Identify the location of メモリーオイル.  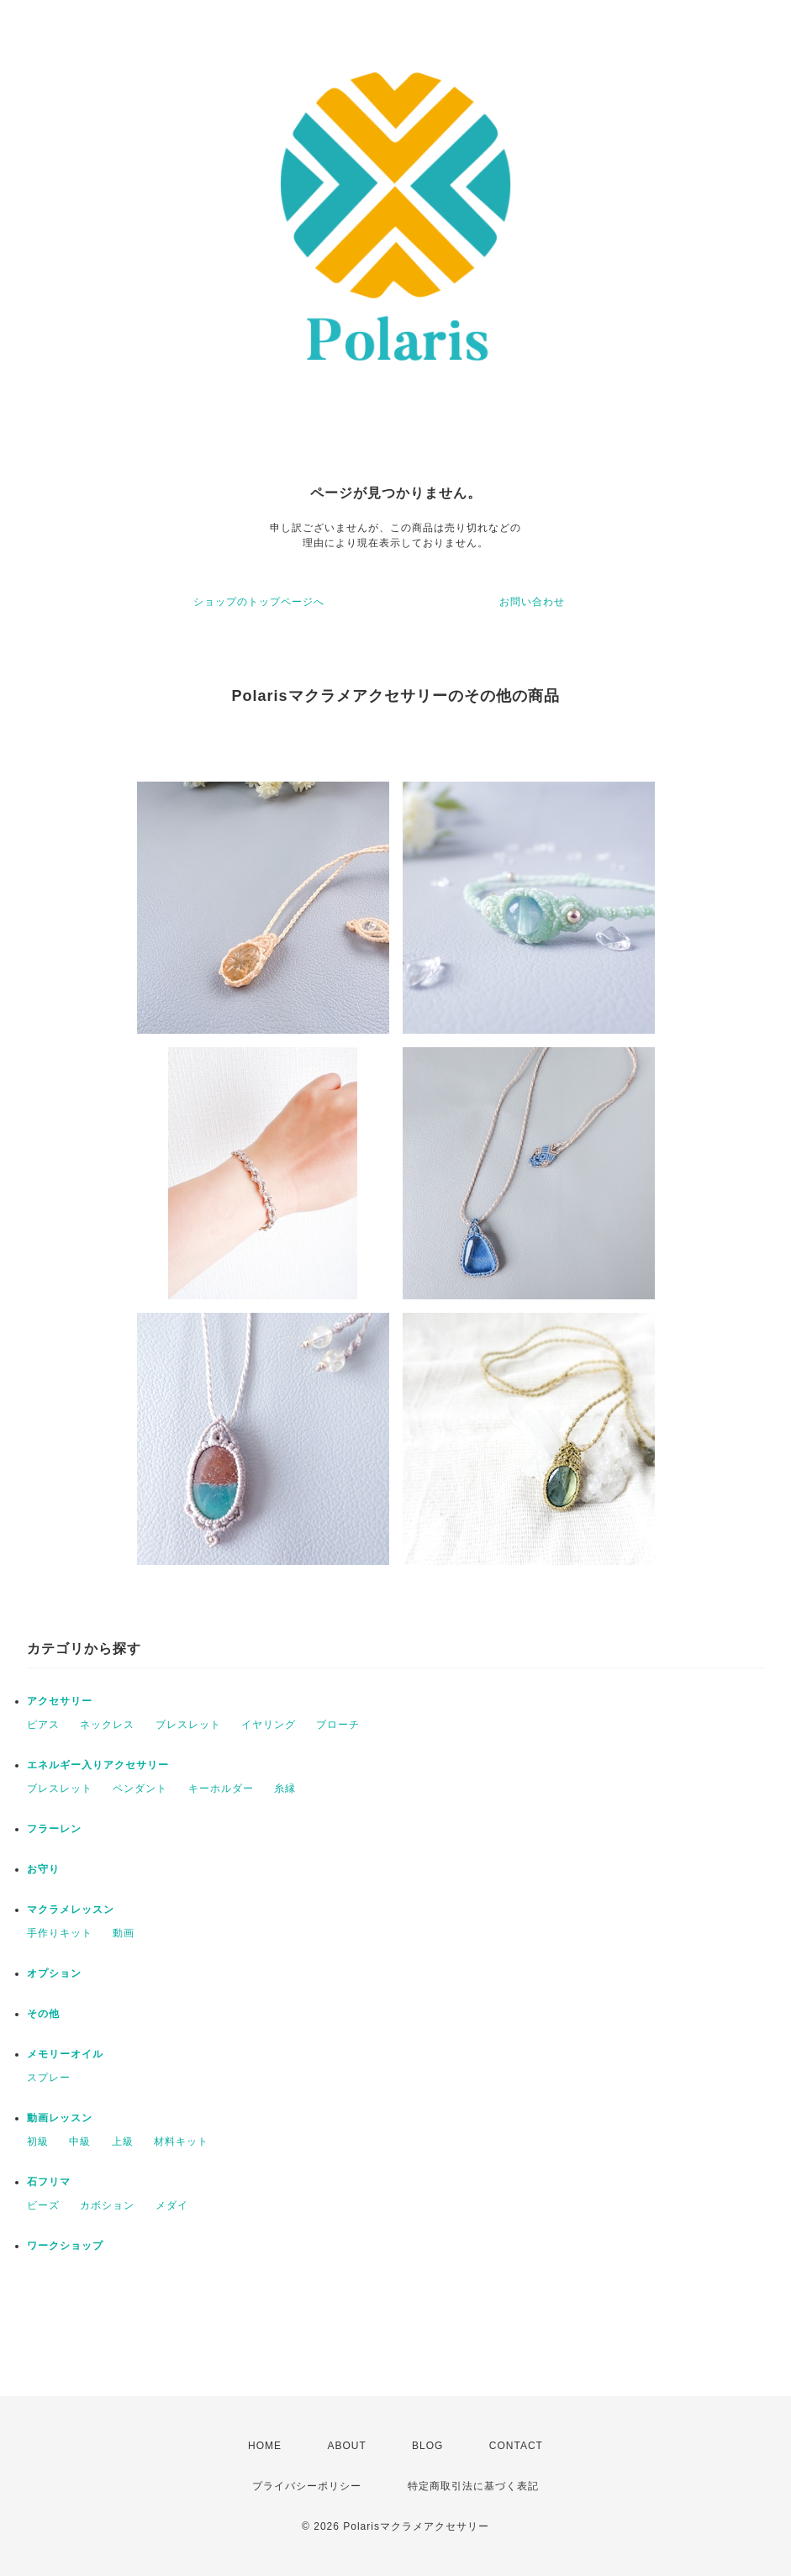
(65, 2054).